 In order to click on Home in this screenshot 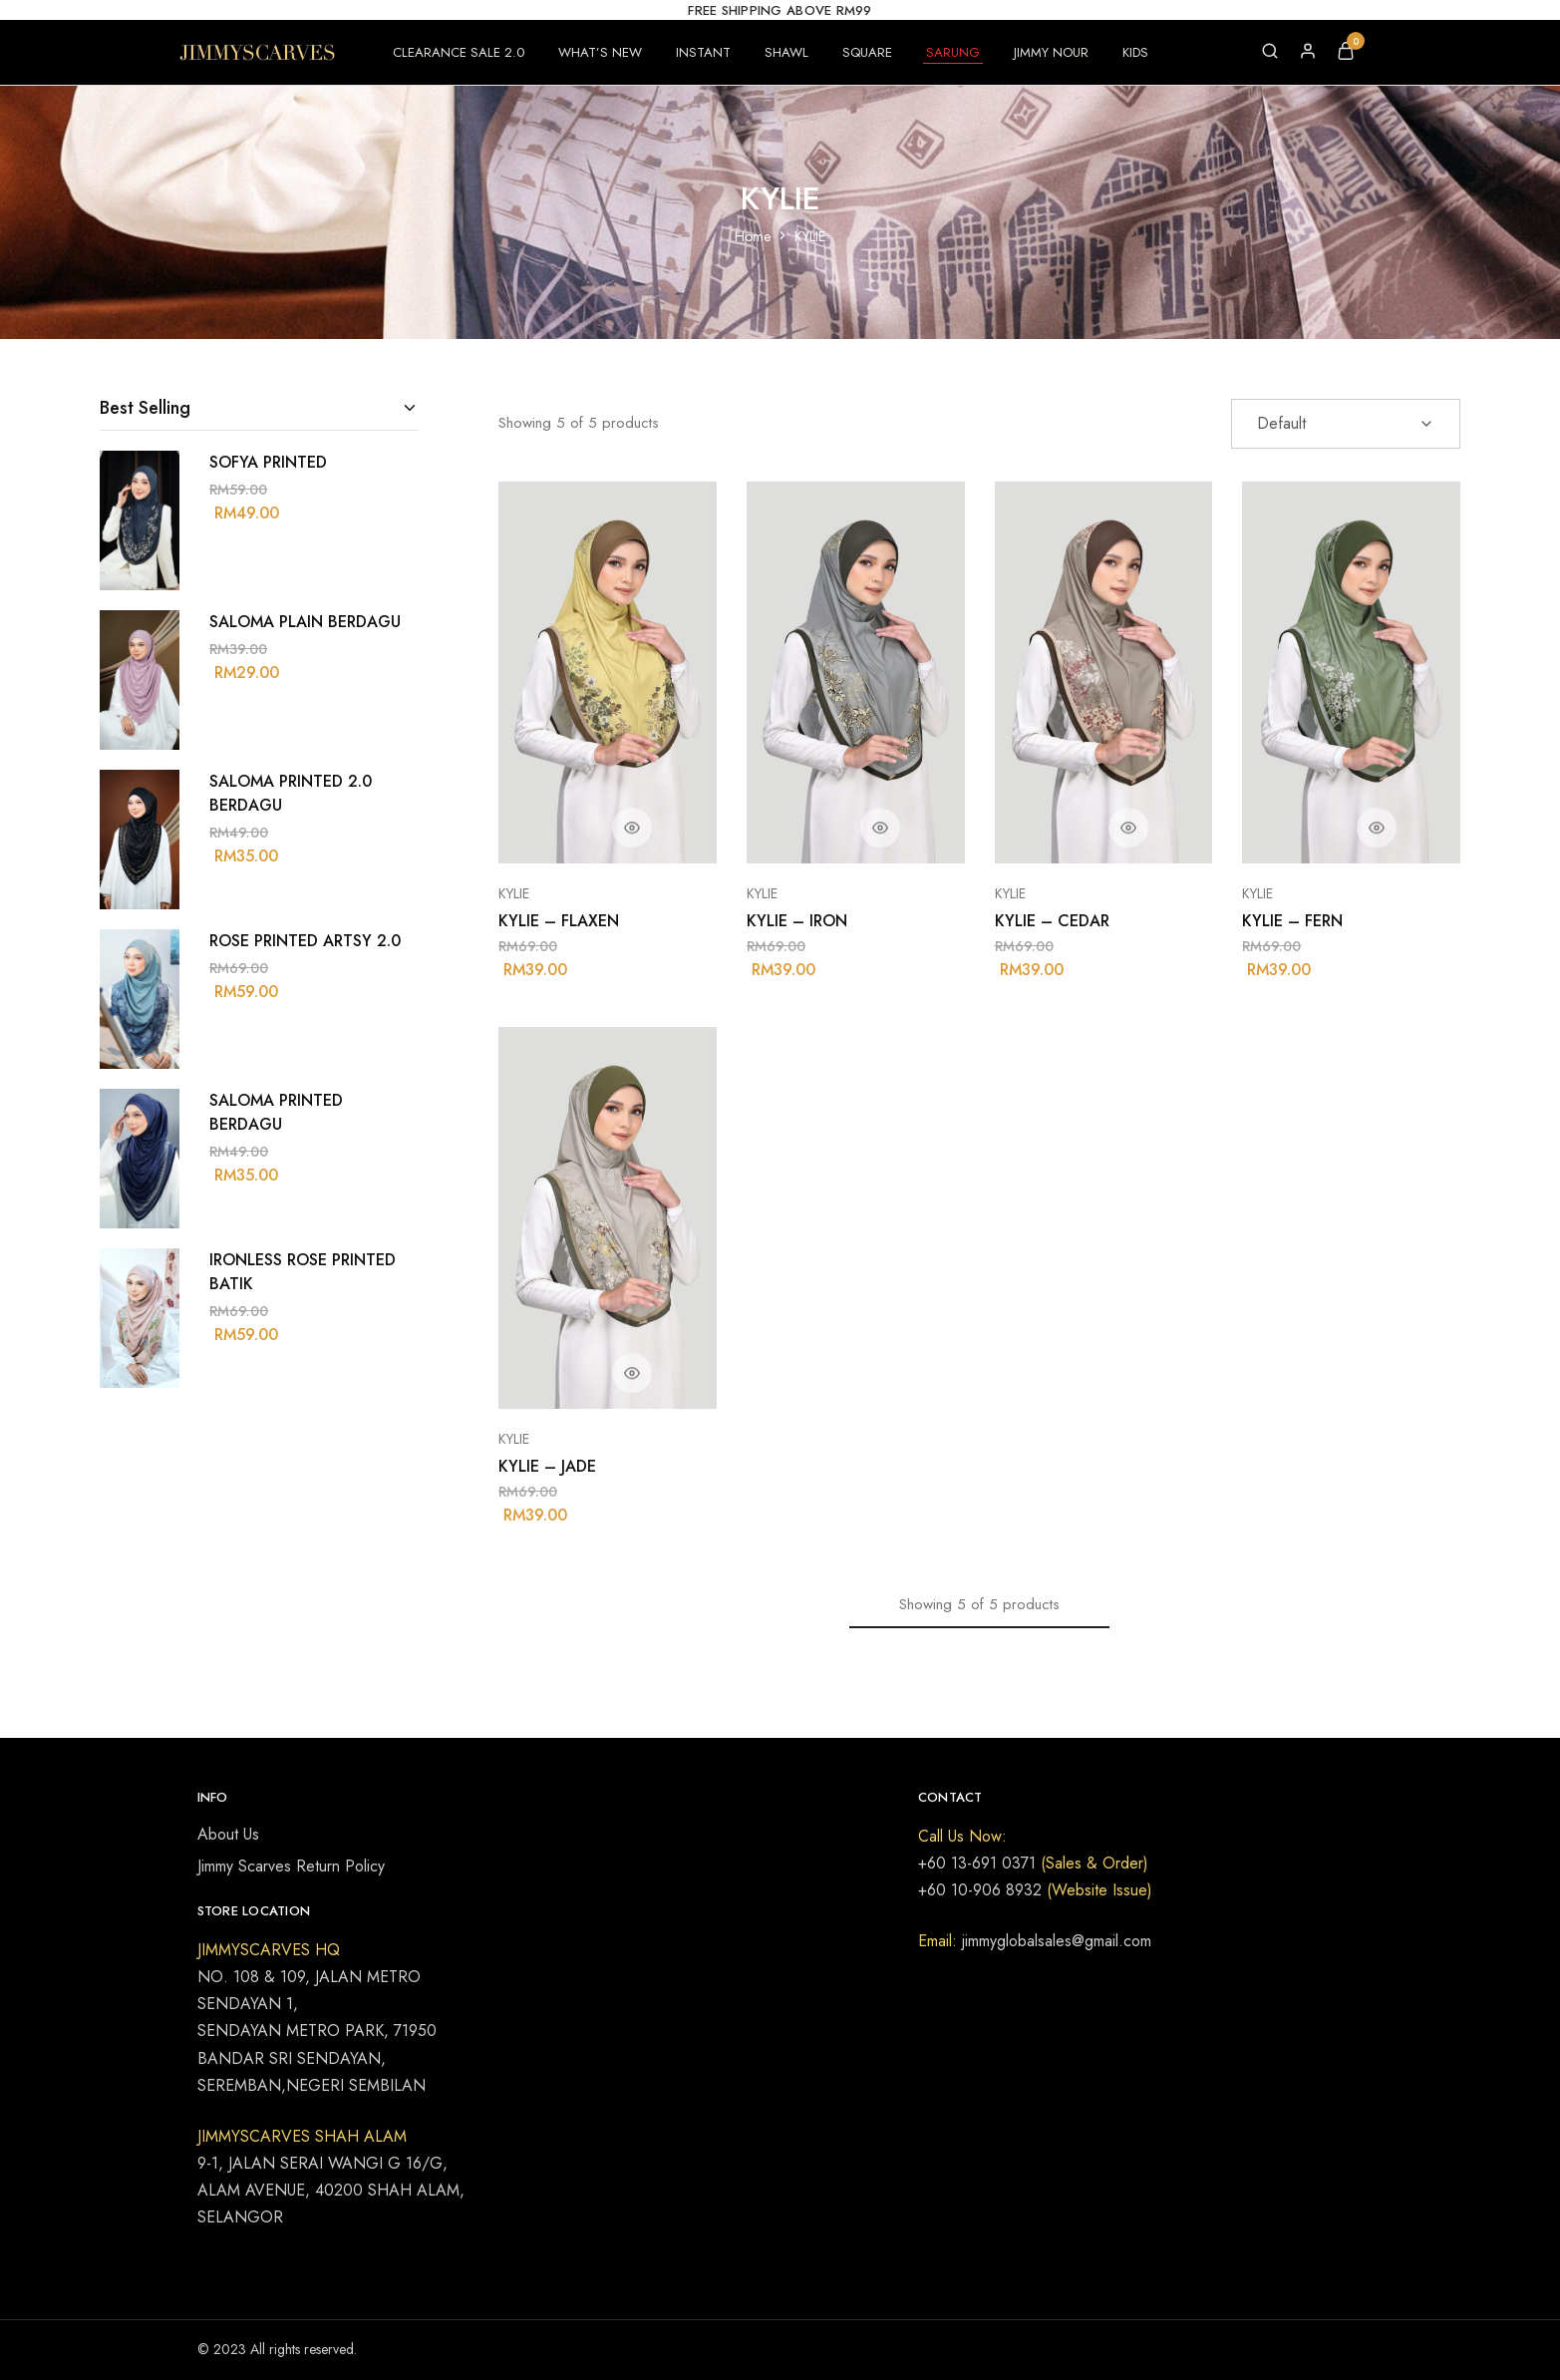, I will do `click(753, 236)`.